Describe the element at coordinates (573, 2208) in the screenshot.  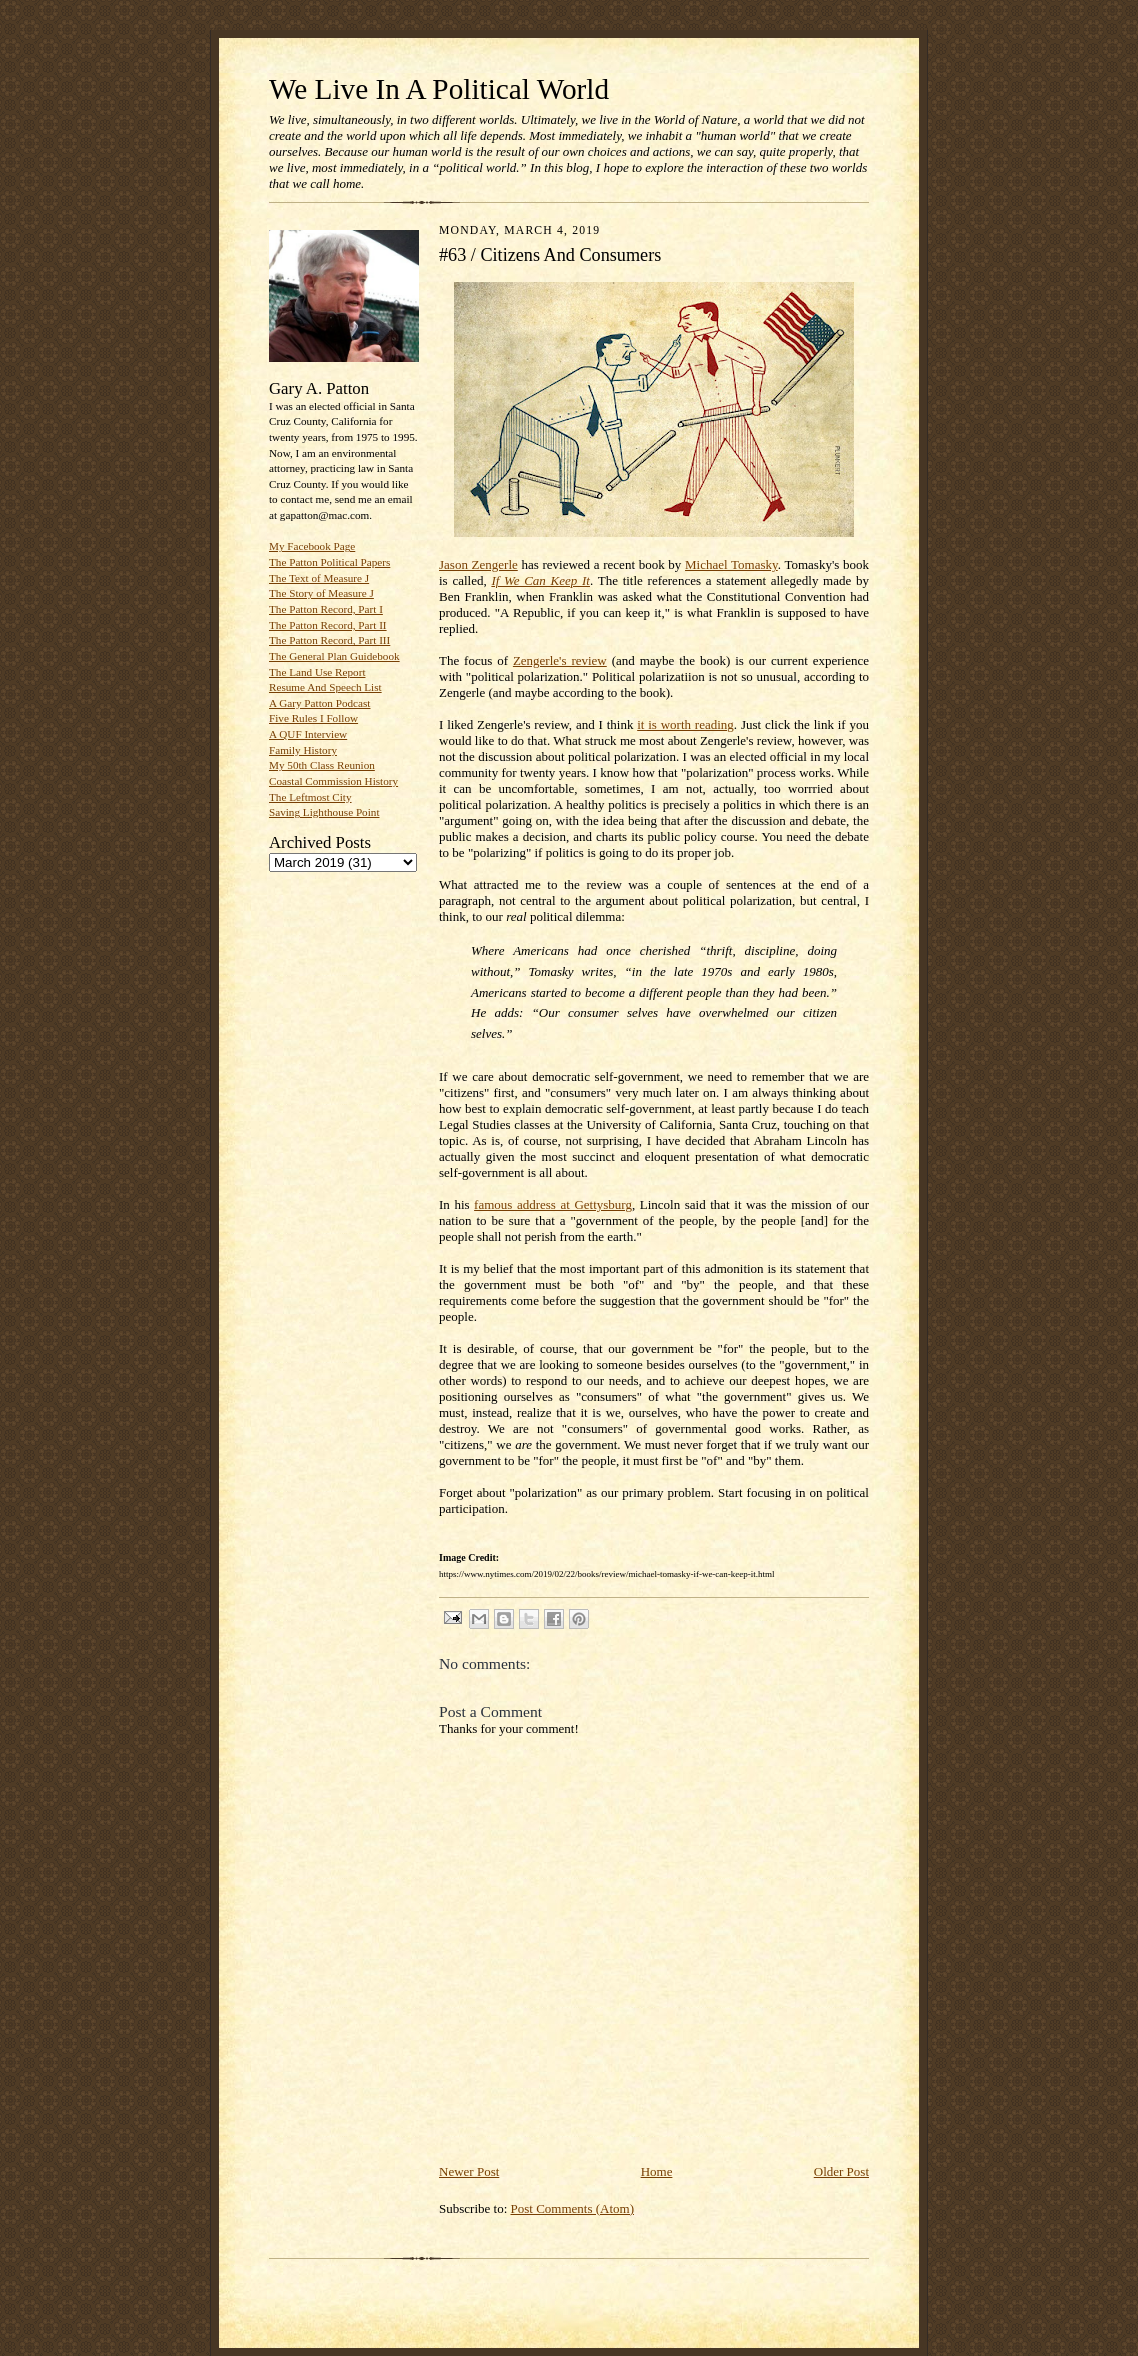
I see `Post Comments (Atom)` at that location.